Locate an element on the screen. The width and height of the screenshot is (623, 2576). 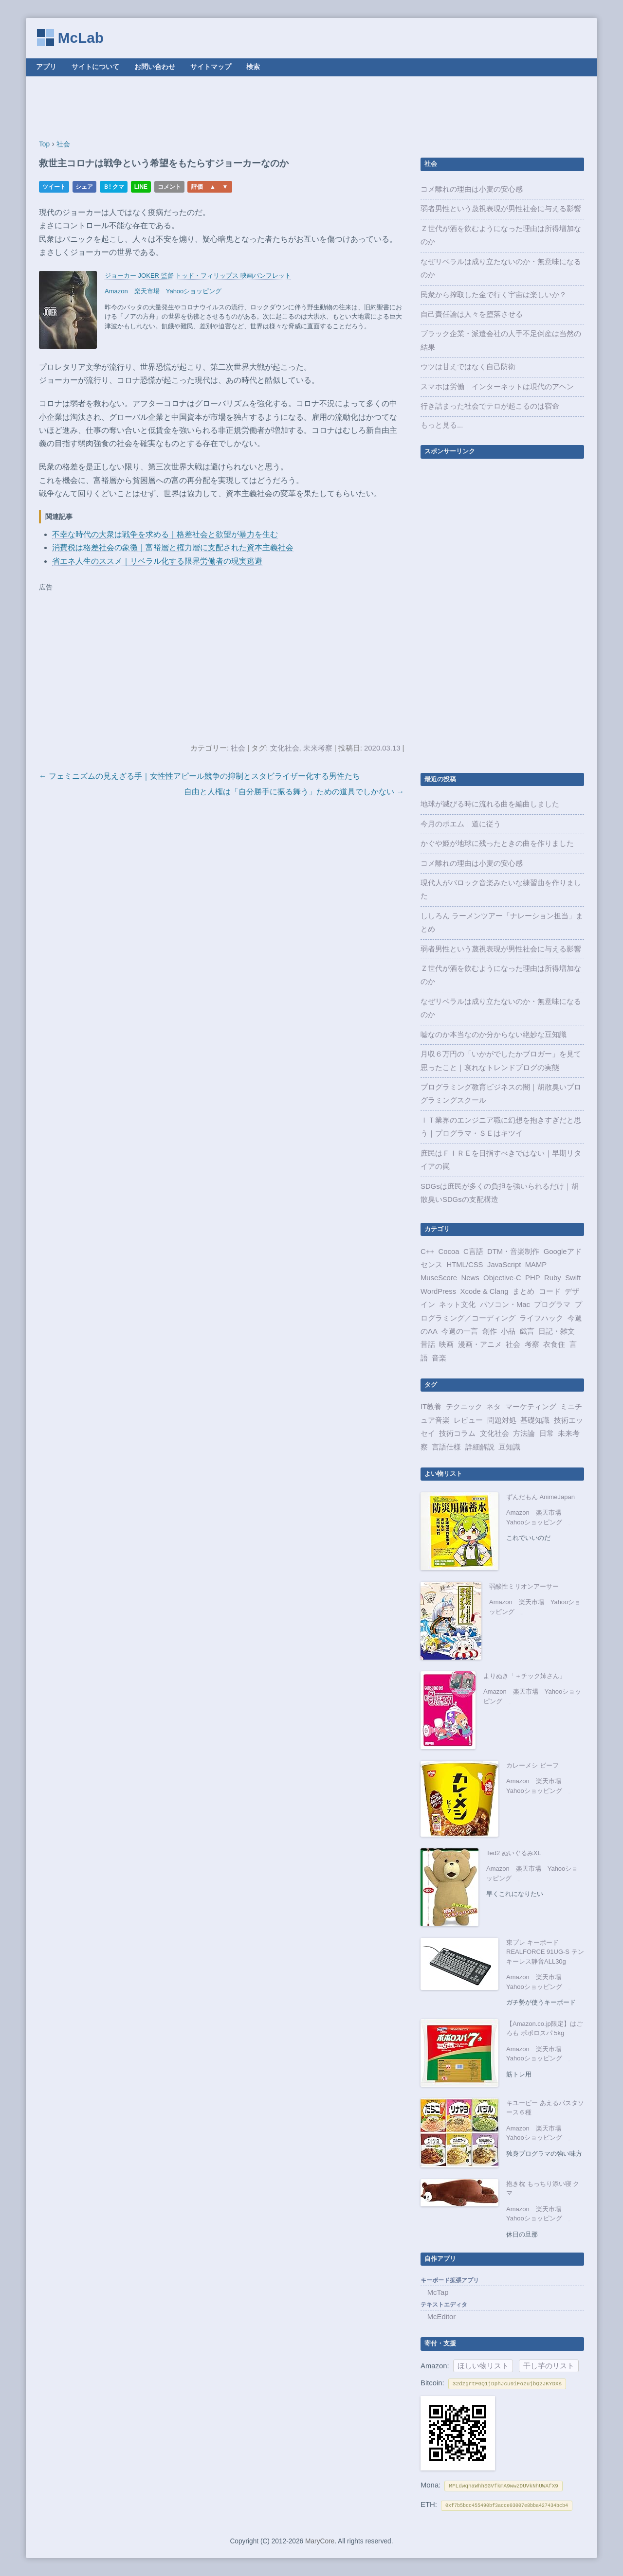
← フェミニズムの見えざる手｜女性性アピール競争の抑制とスタビライザー化する男性たち is located at coordinates (199, 776).